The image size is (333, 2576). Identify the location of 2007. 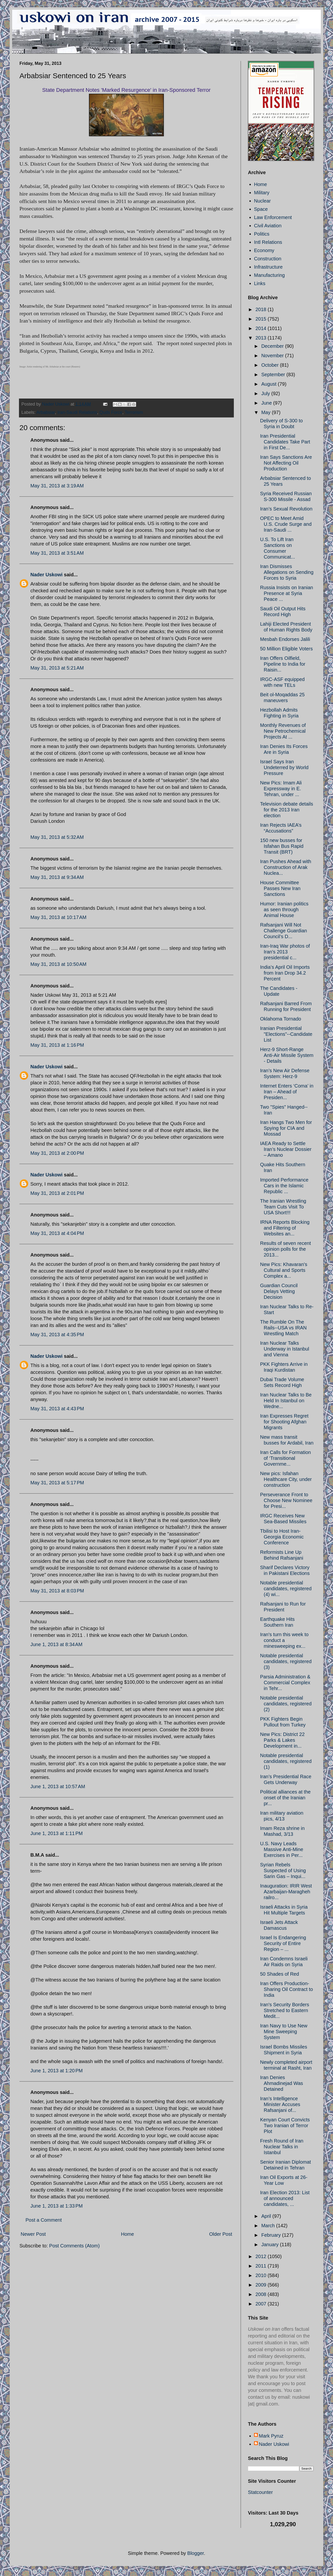
(261, 2303).